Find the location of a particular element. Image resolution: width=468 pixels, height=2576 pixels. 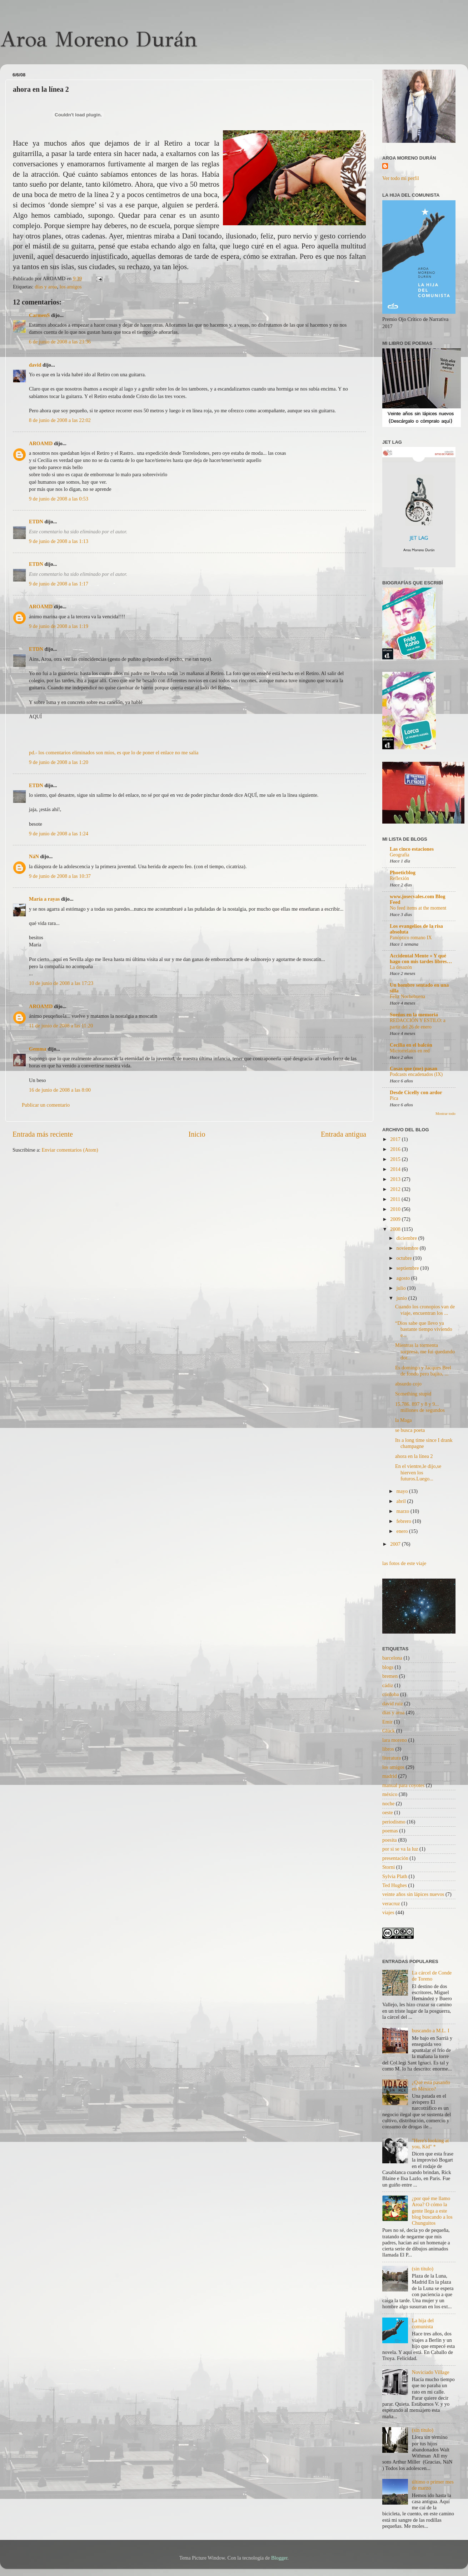

10 de junio de 2008 a las 17:23 is located at coordinates (61, 983).